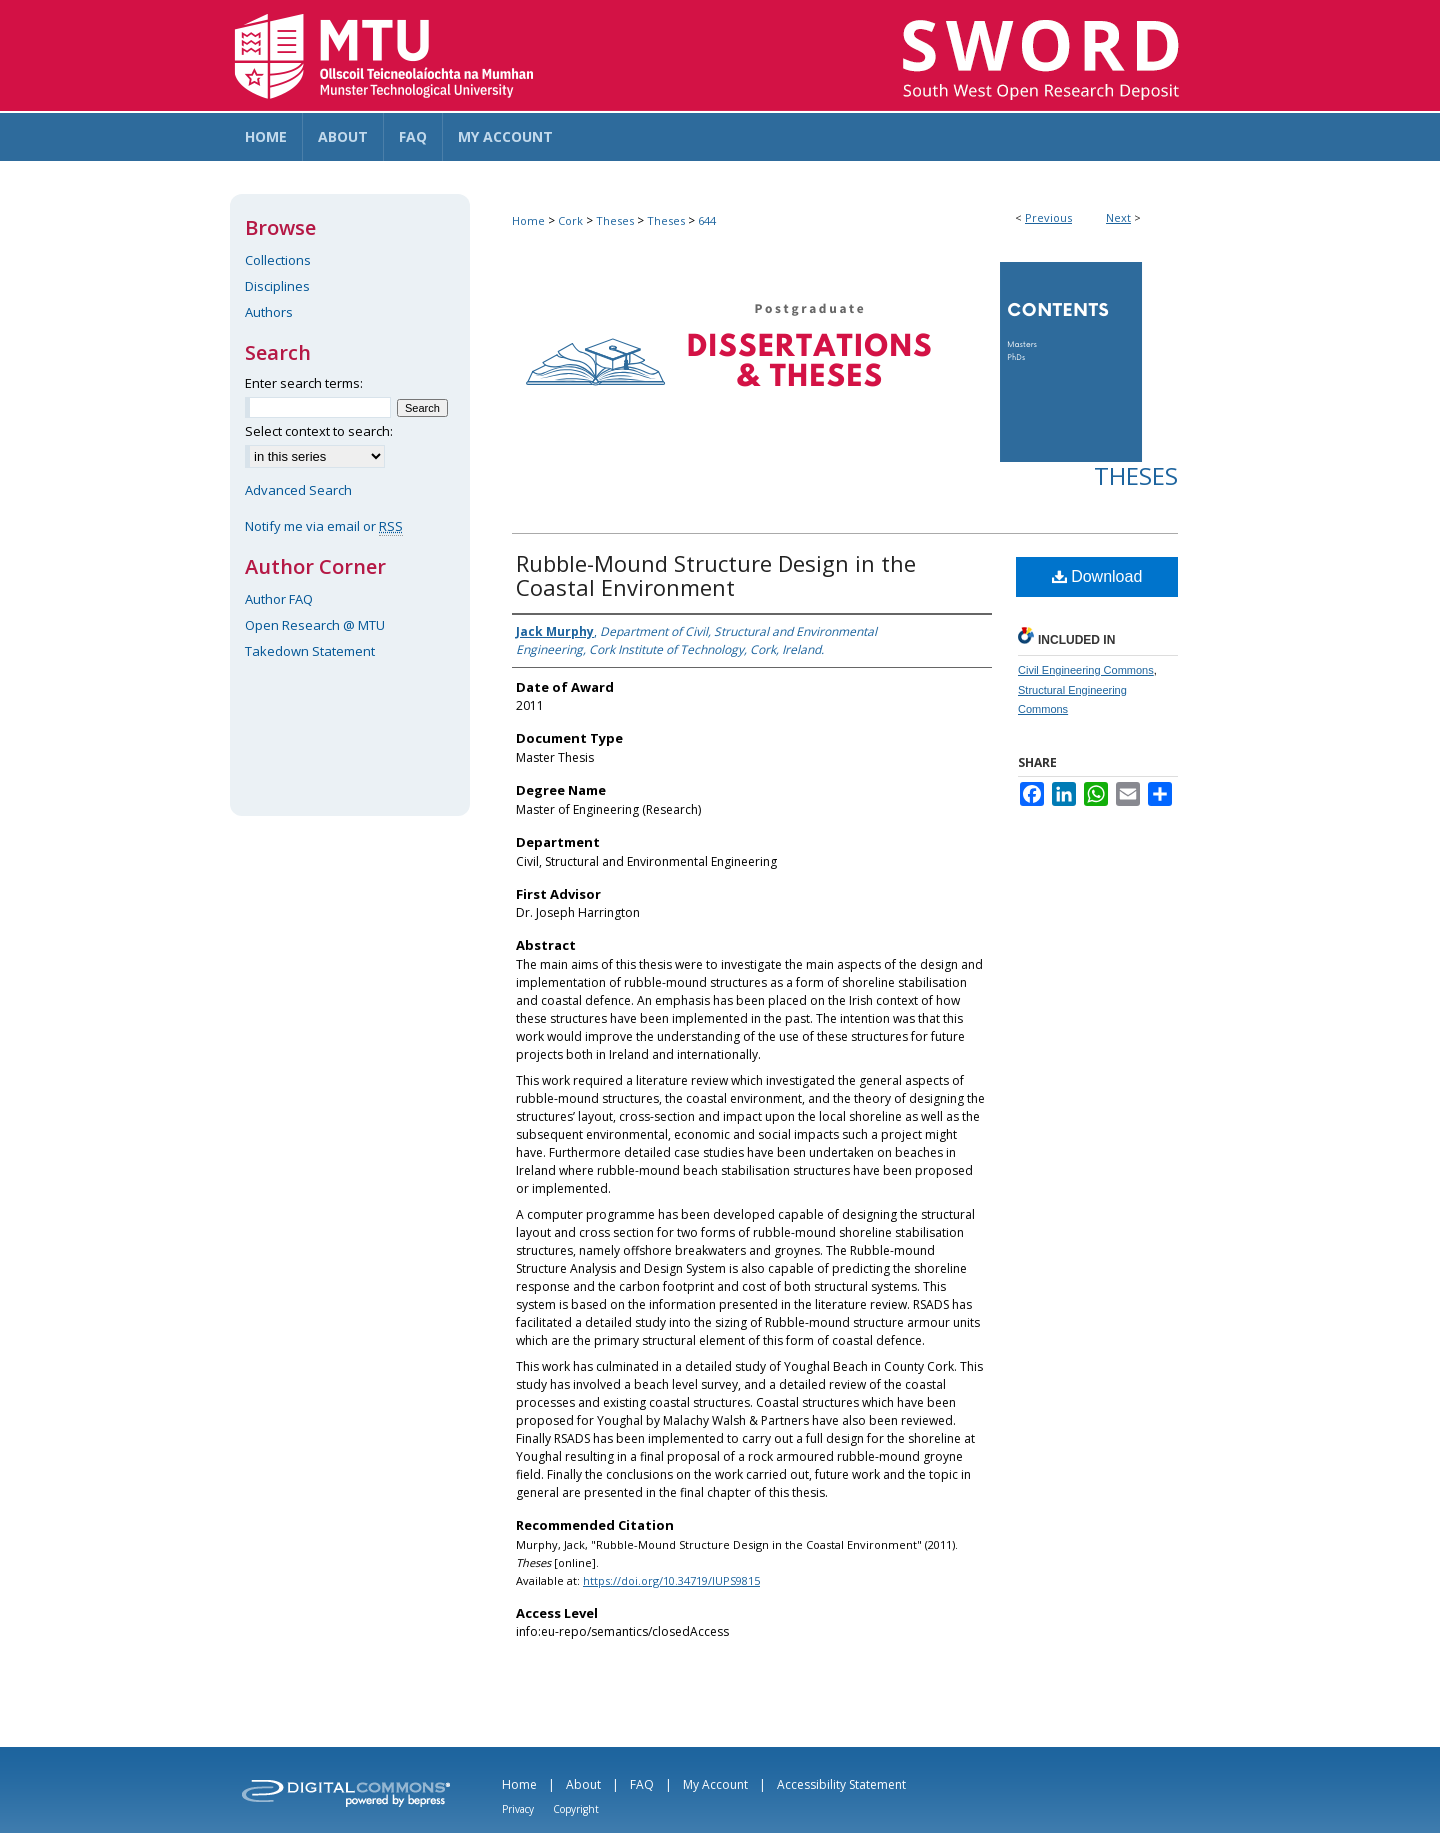  What do you see at coordinates (319, 431) in the screenshot?
I see `Select context to search:` at bounding box center [319, 431].